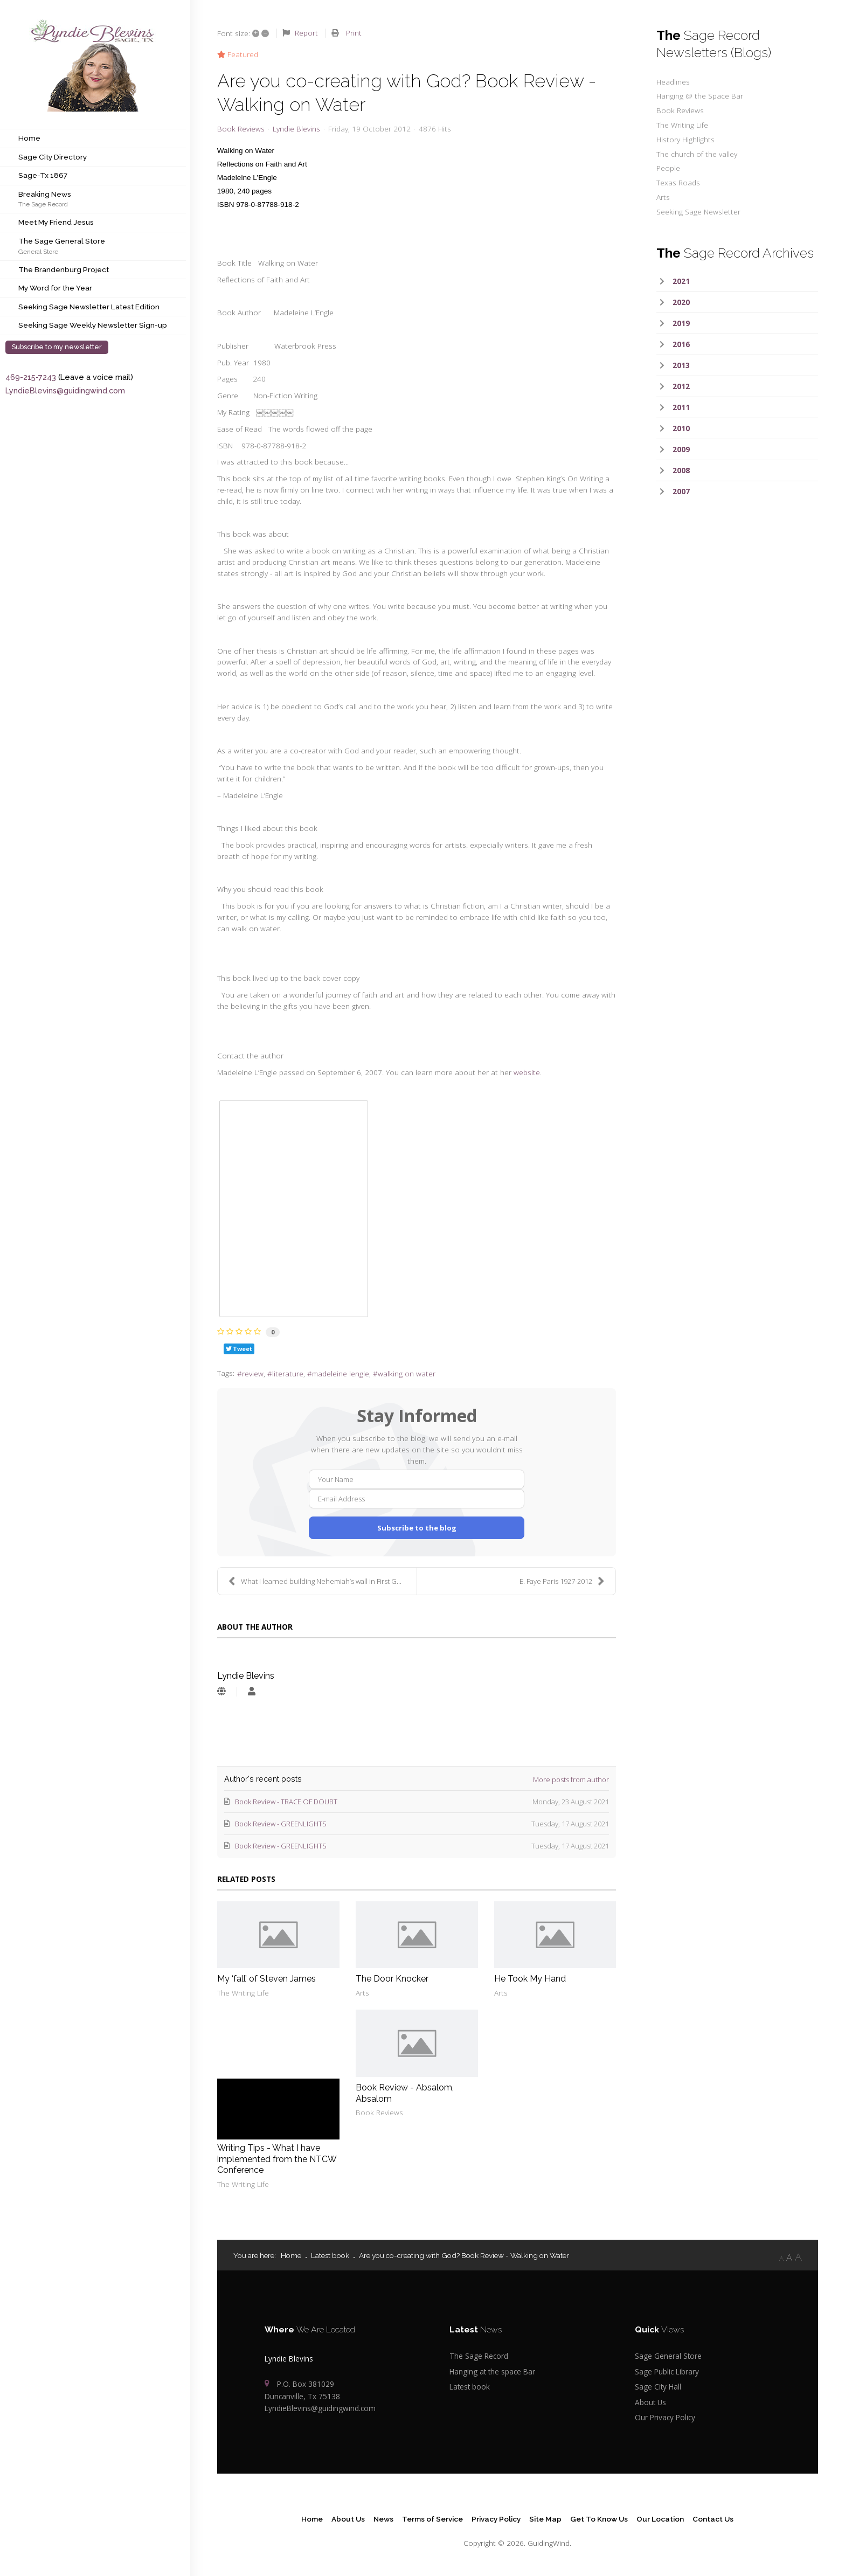  I want to click on My ‘fall’ of Steven James, so click(266, 1978).